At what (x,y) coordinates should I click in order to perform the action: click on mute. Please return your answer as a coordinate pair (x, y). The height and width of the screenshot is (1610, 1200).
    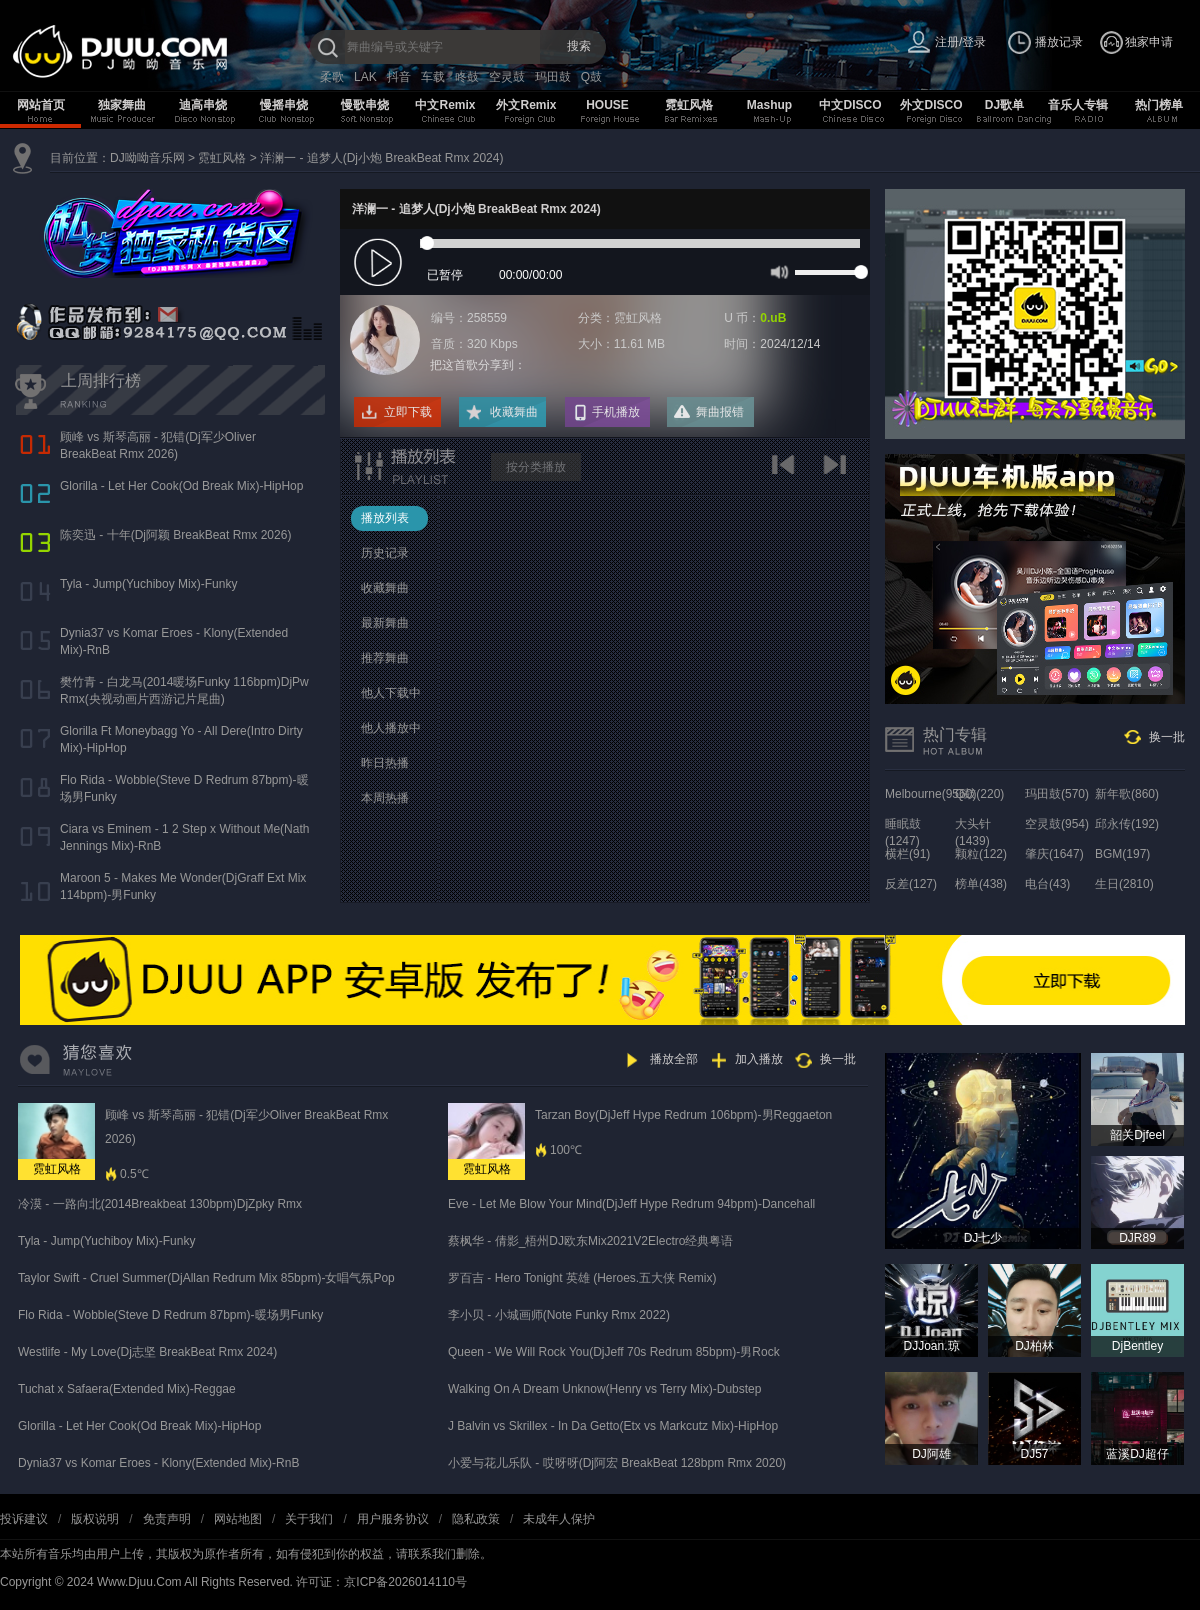
    Looking at the image, I should click on (777, 271).